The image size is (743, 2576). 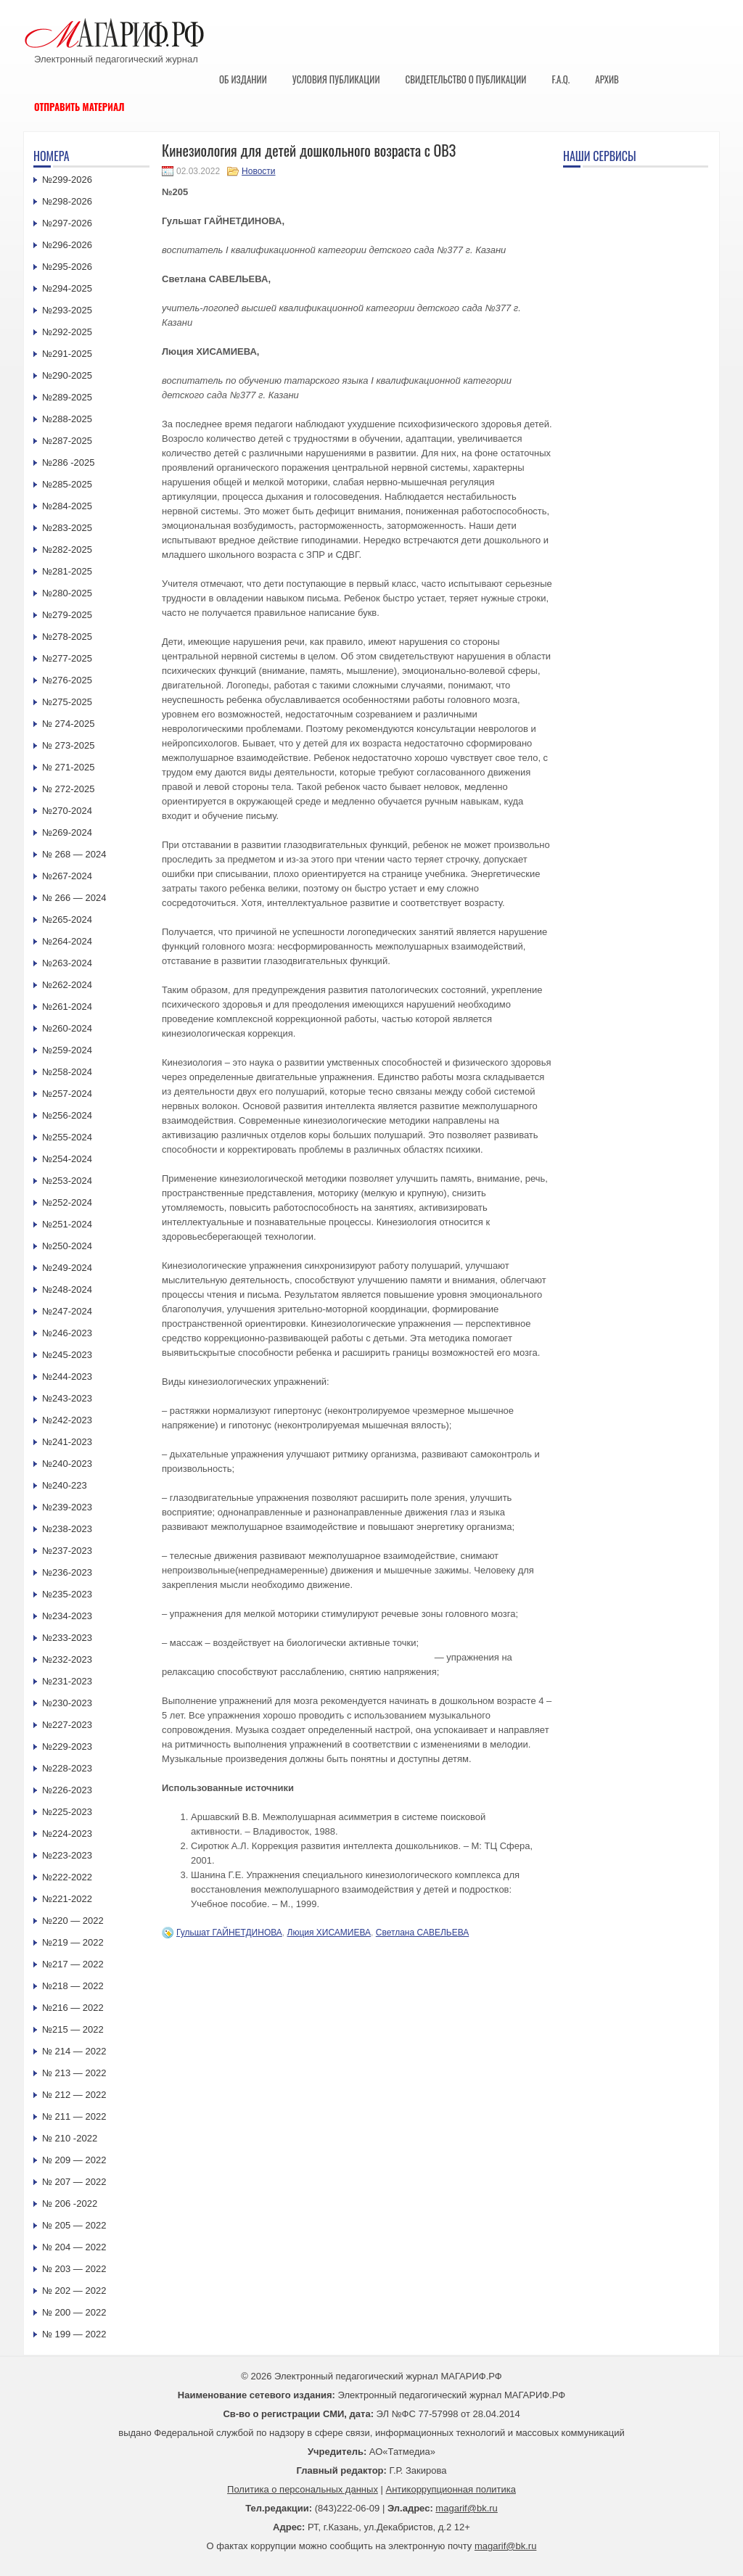 I want to click on magarif@bk.ru, so click(x=466, y=2508).